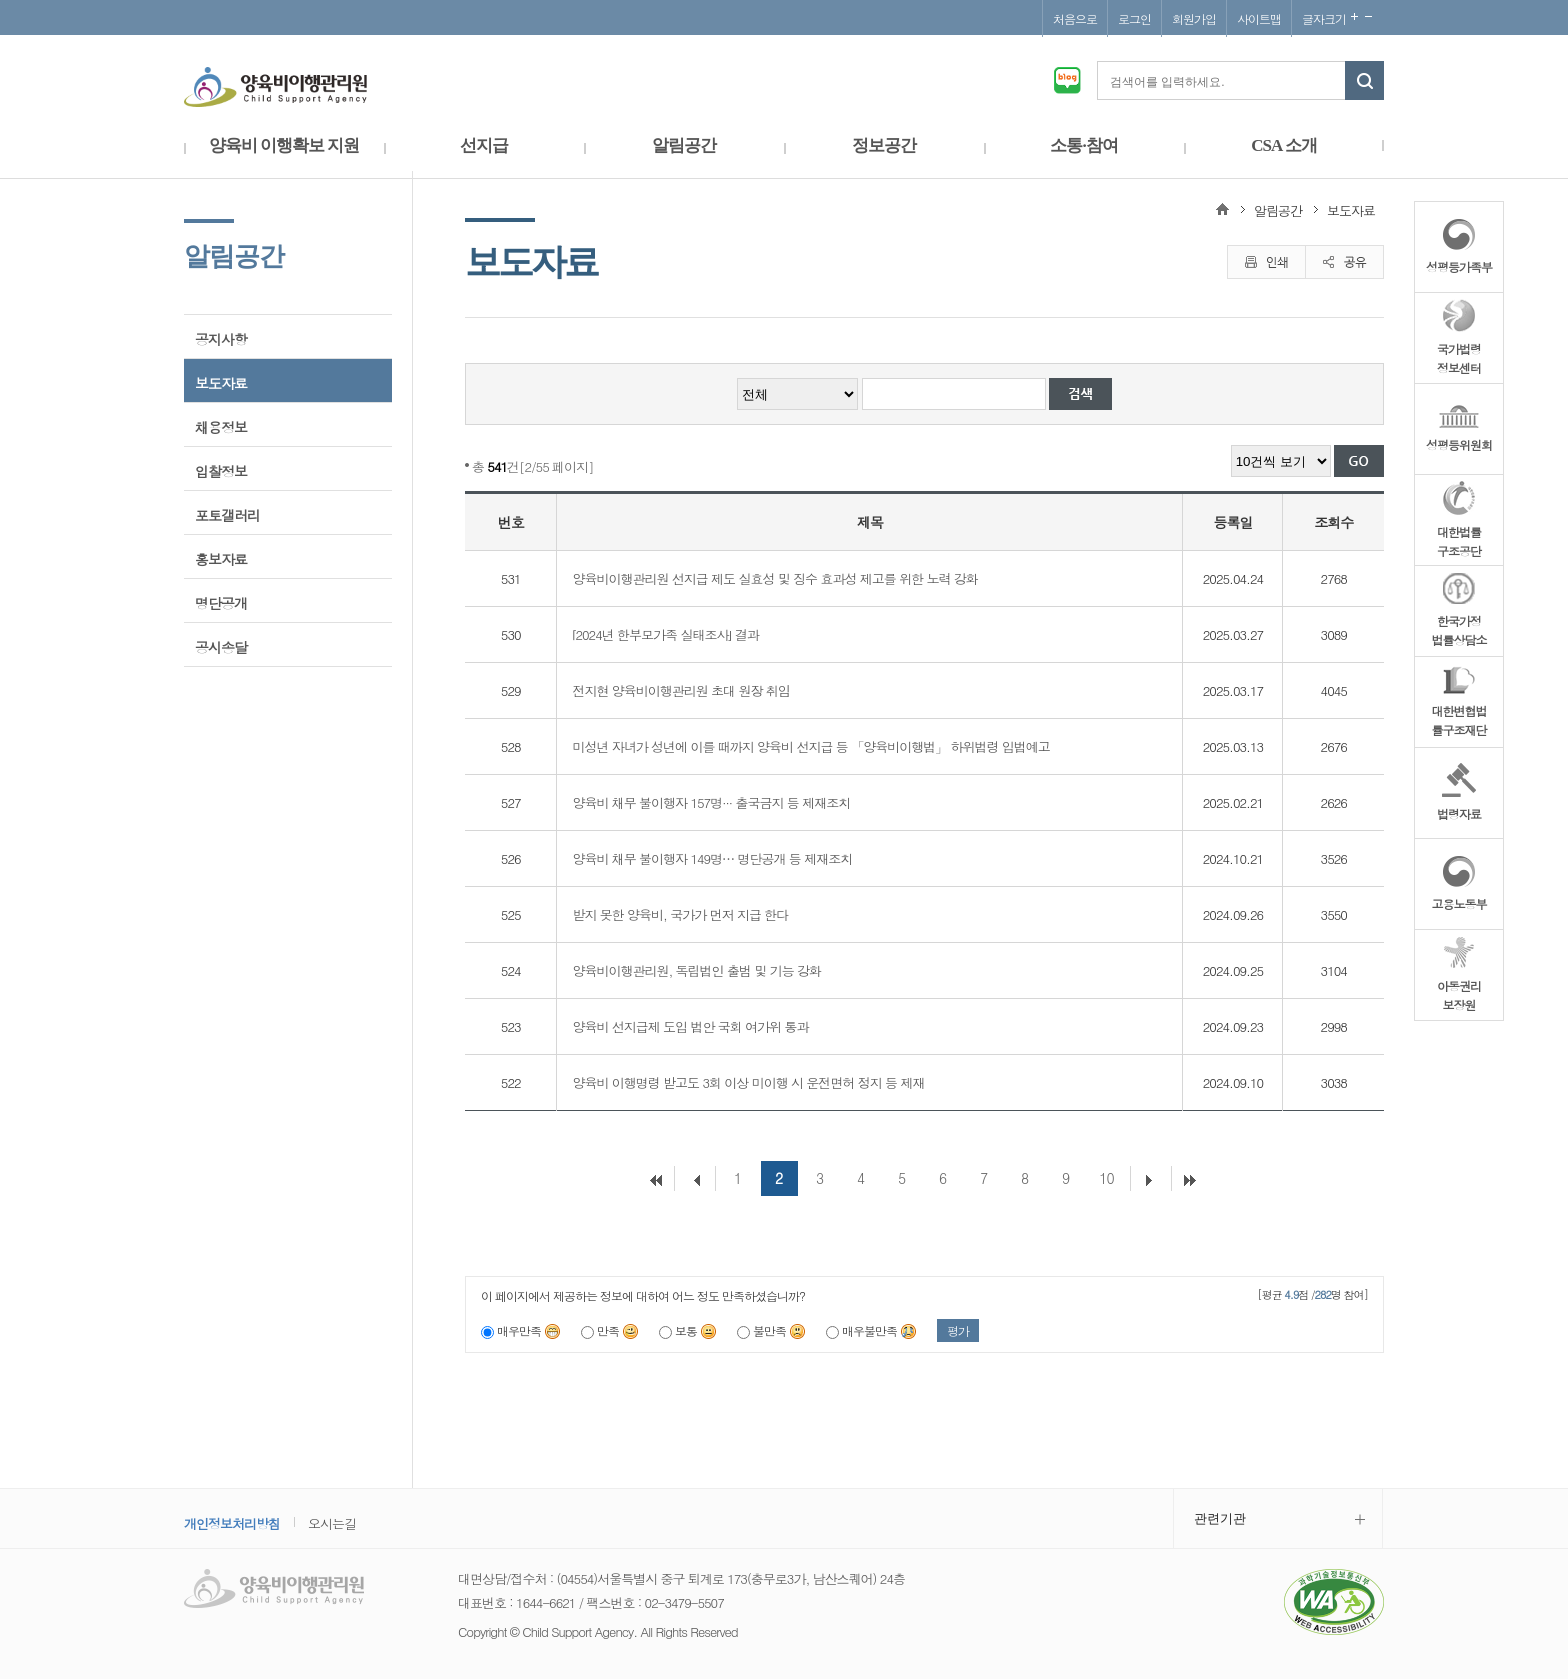  What do you see at coordinates (712, 858) in the screenshot?
I see `양육비 채무 불이행자 149명⋯ 명단공개 등 제재조치` at bounding box center [712, 858].